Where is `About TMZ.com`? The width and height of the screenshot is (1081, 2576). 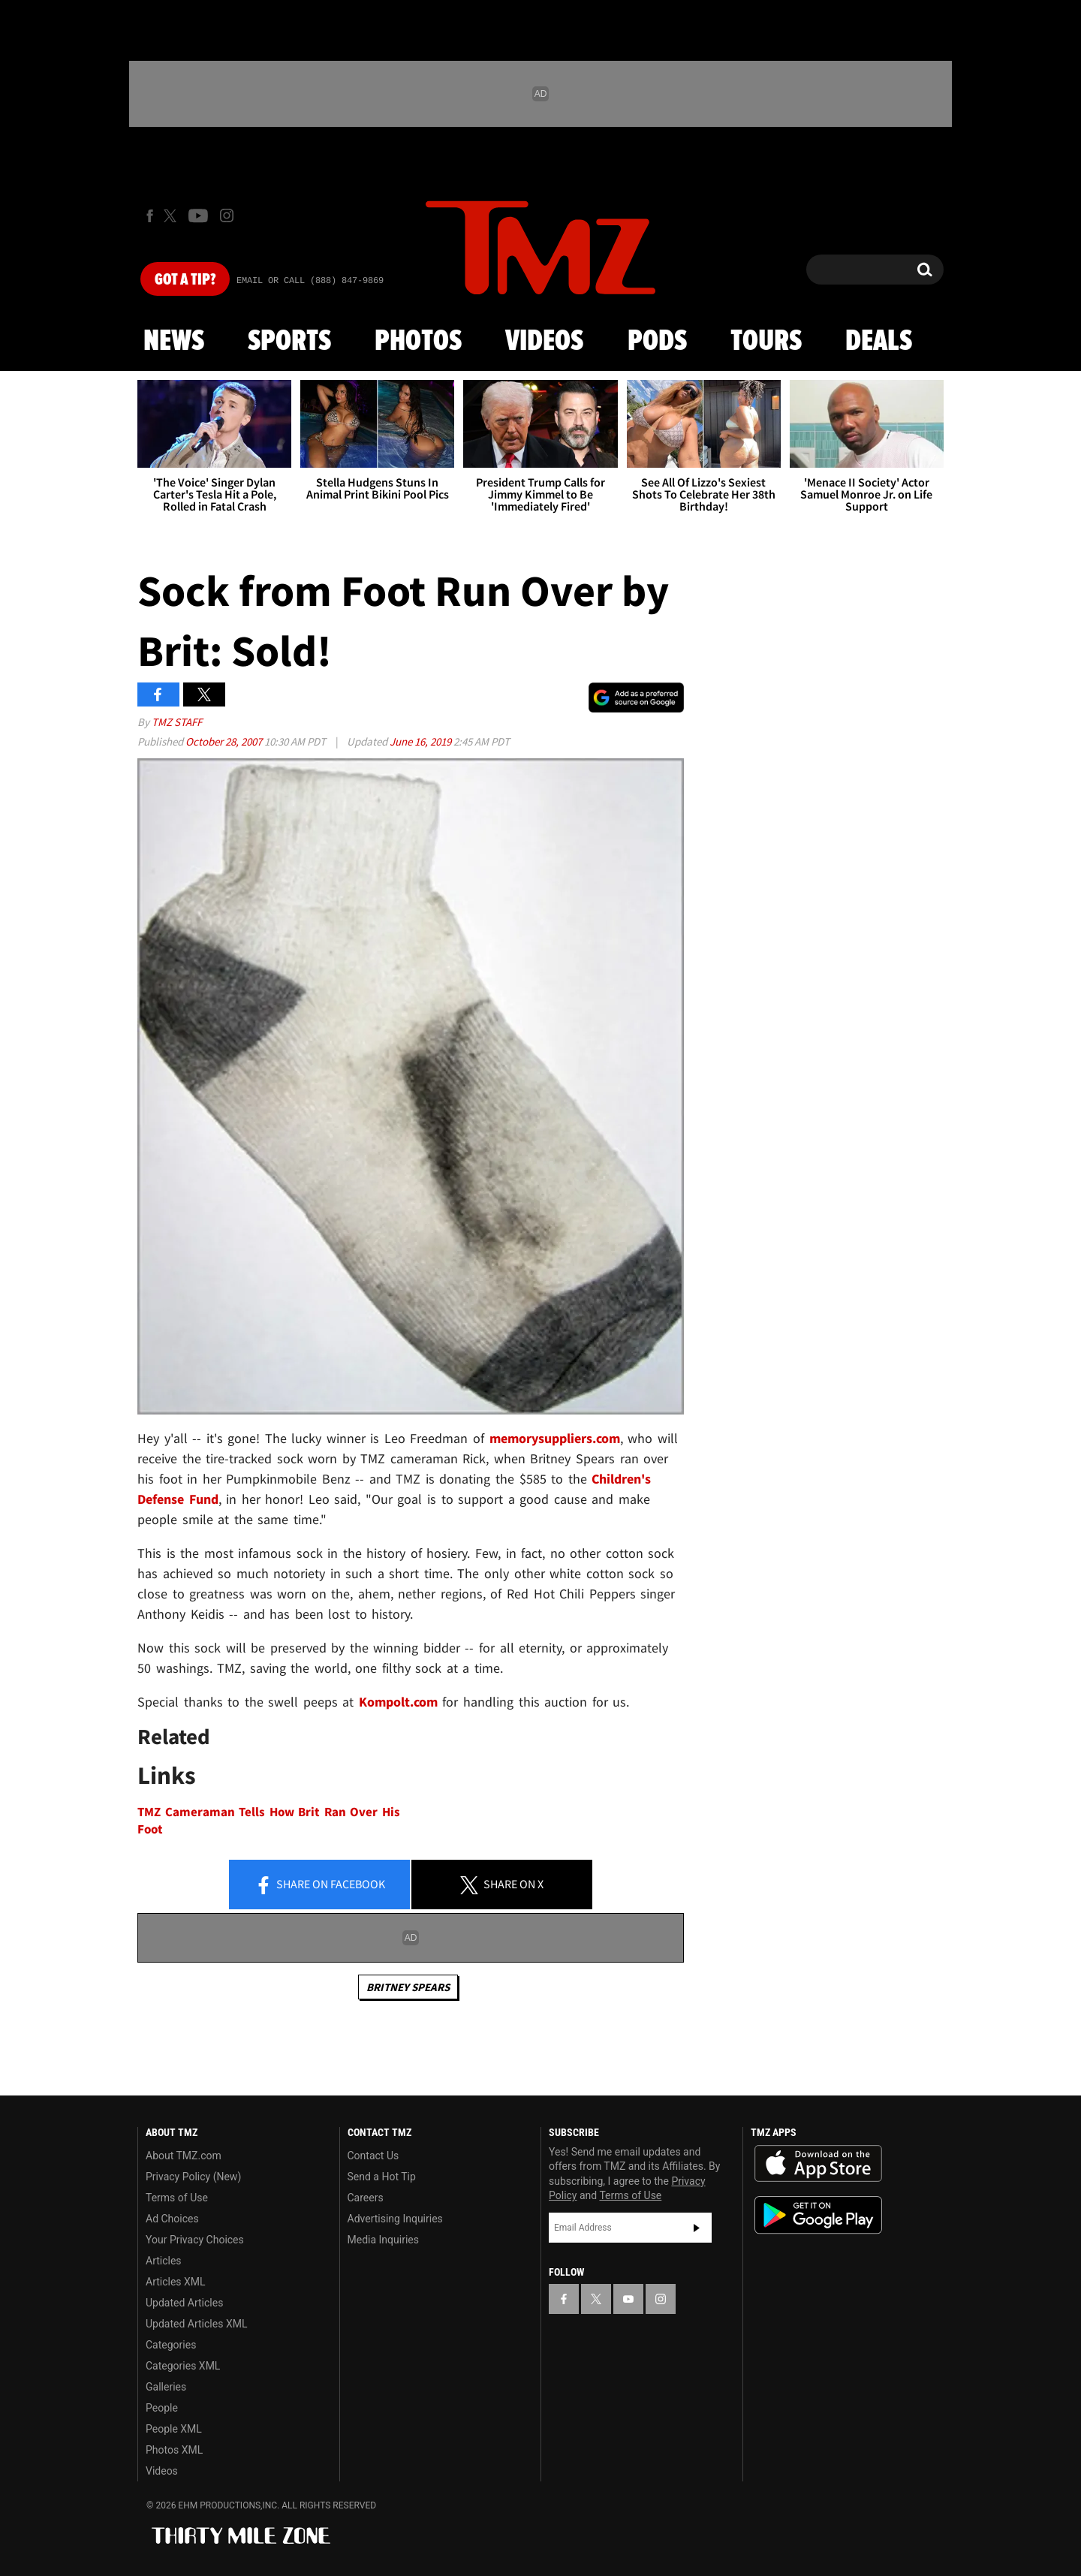
About TMZ.com is located at coordinates (183, 2156).